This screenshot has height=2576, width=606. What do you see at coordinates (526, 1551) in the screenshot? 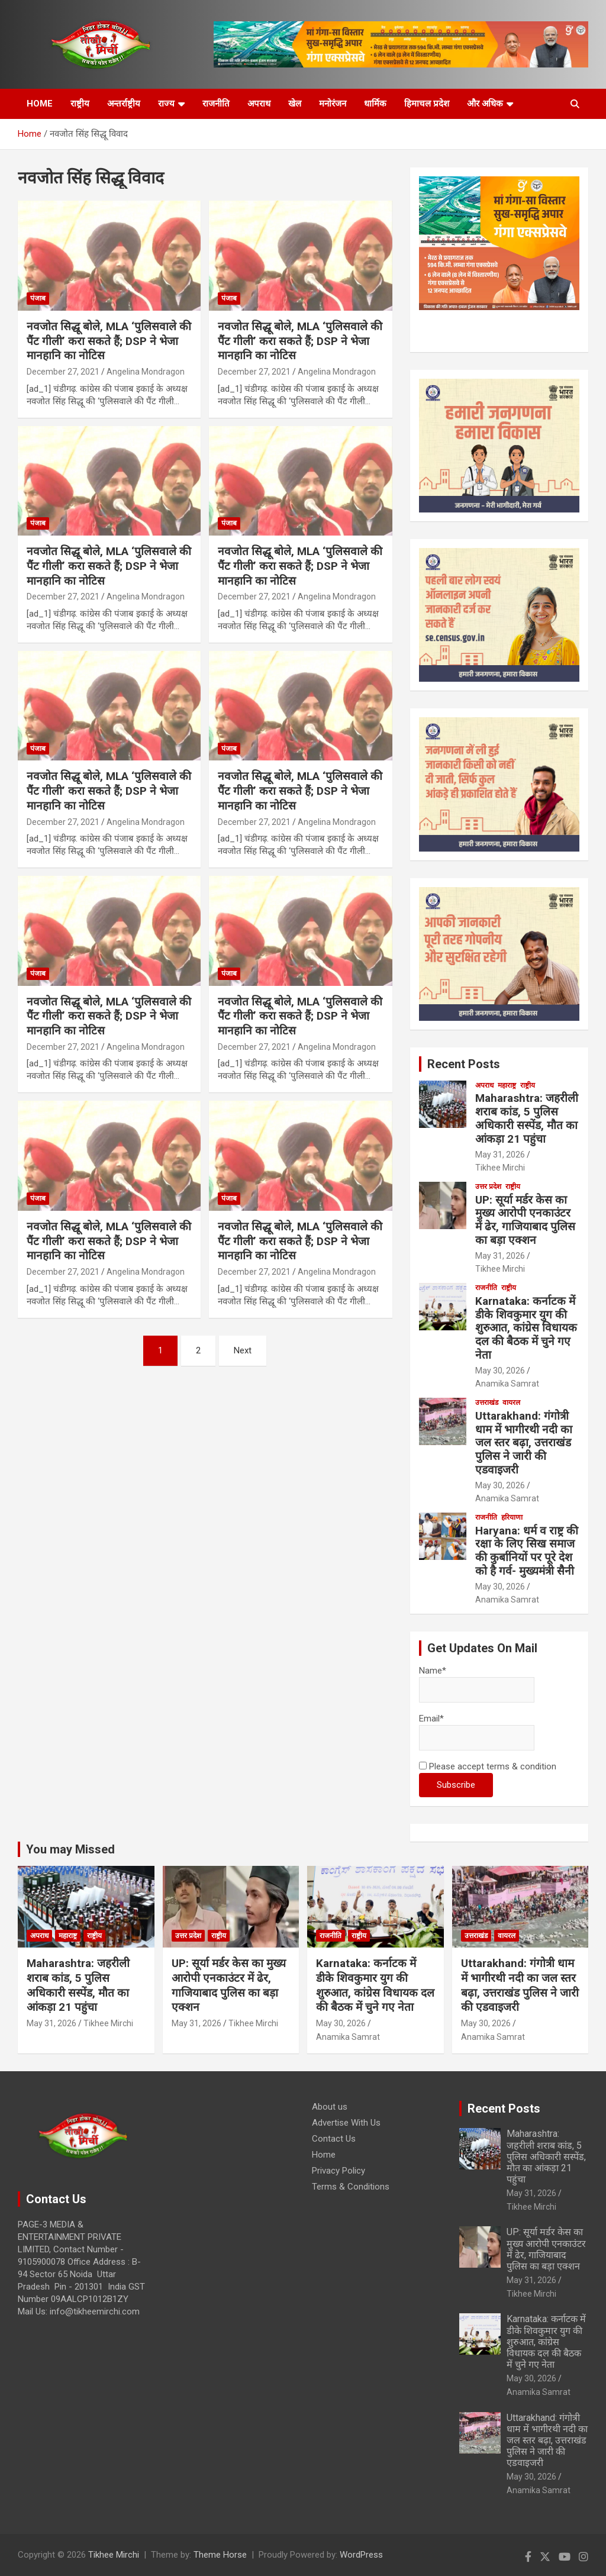
I see `Haryana: धर्म व राष्ट्र की रक्षा के लिए सिख समाज की कुर्बानियों पर पूरे देश को है गर्व- मुख्यमंत्री सैनी` at bounding box center [526, 1551].